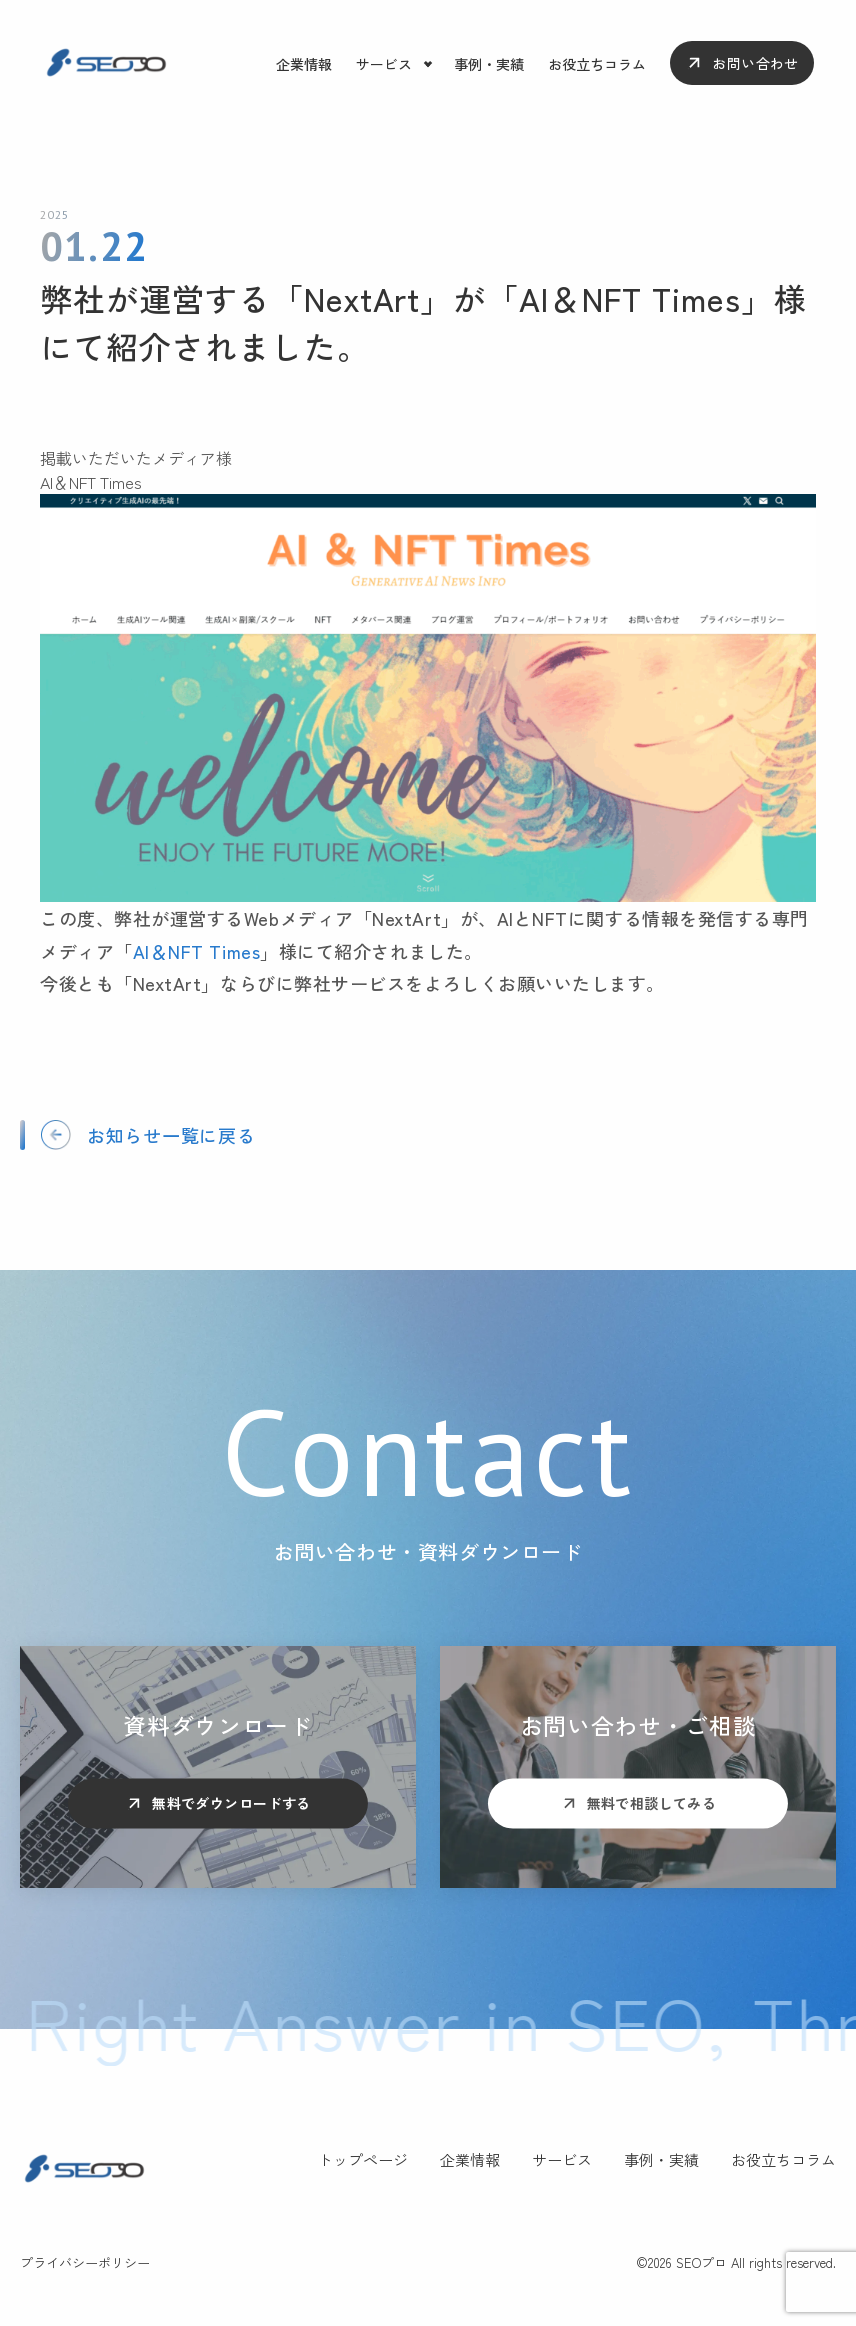 This screenshot has width=856, height=2326. What do you see at coordinates (597, 64) in the screenshot?
I see `お役立ちコラム` at bounding box center [597, 64].